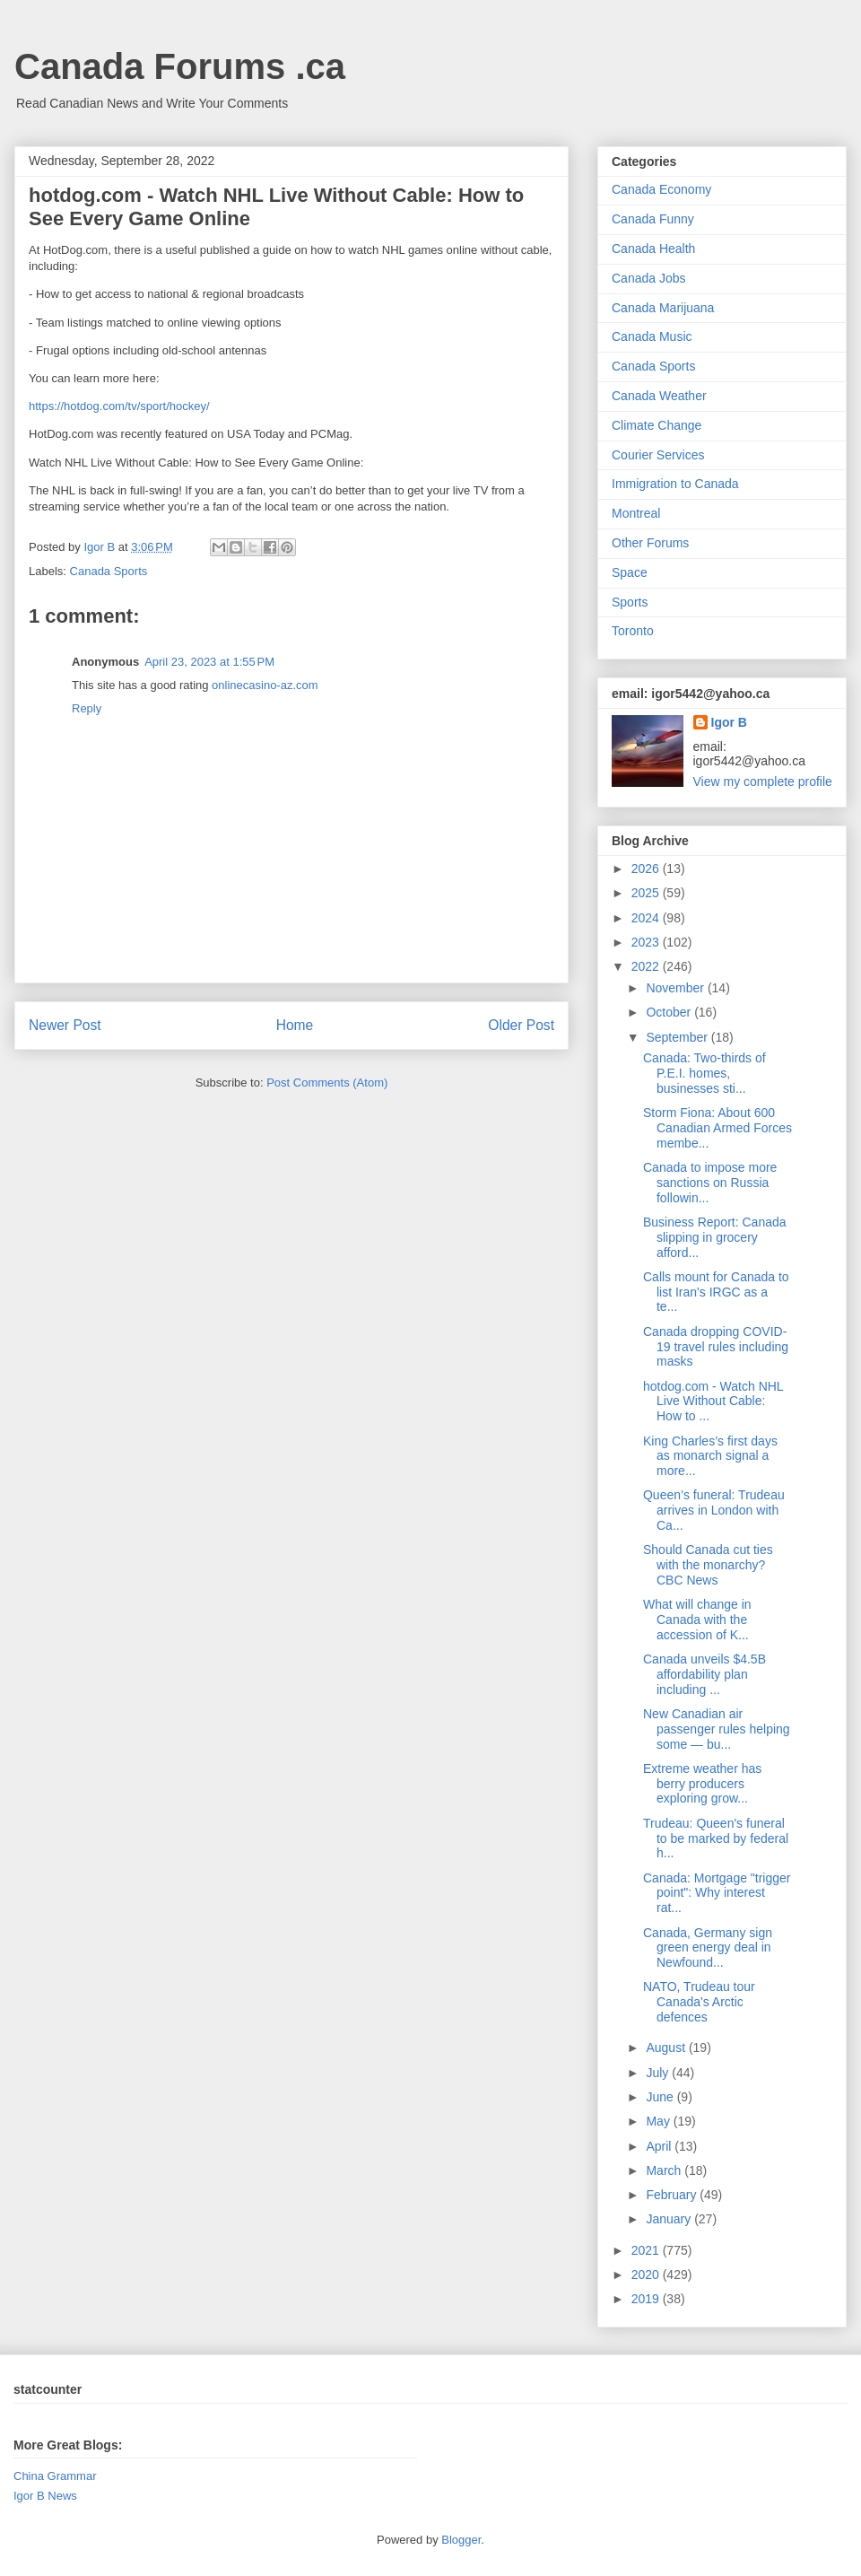 The height and width of the screenshot is (2576, 861). I want to click on Canada Weather, so click(659, 396).